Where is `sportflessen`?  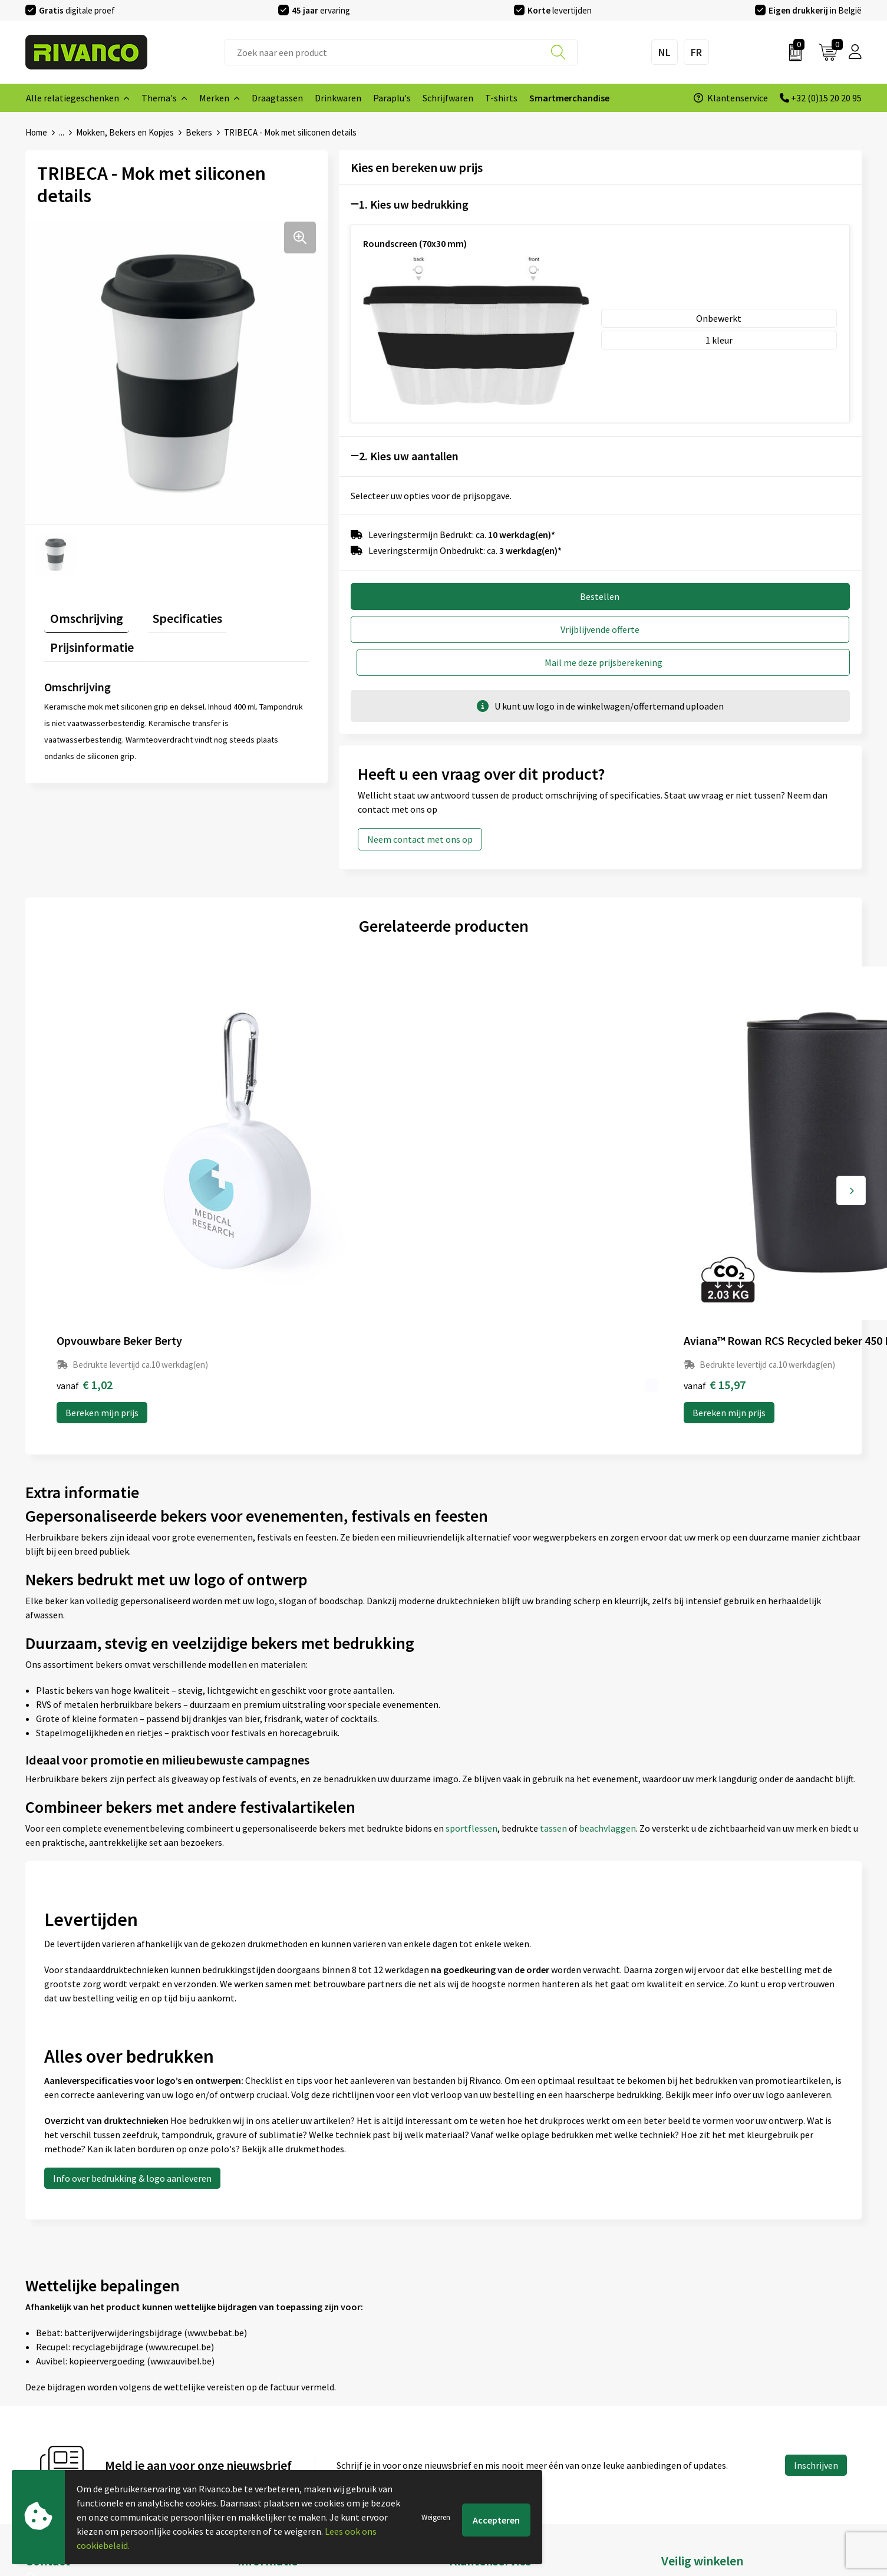 sportflessen is located at coordinates (471, 1615).